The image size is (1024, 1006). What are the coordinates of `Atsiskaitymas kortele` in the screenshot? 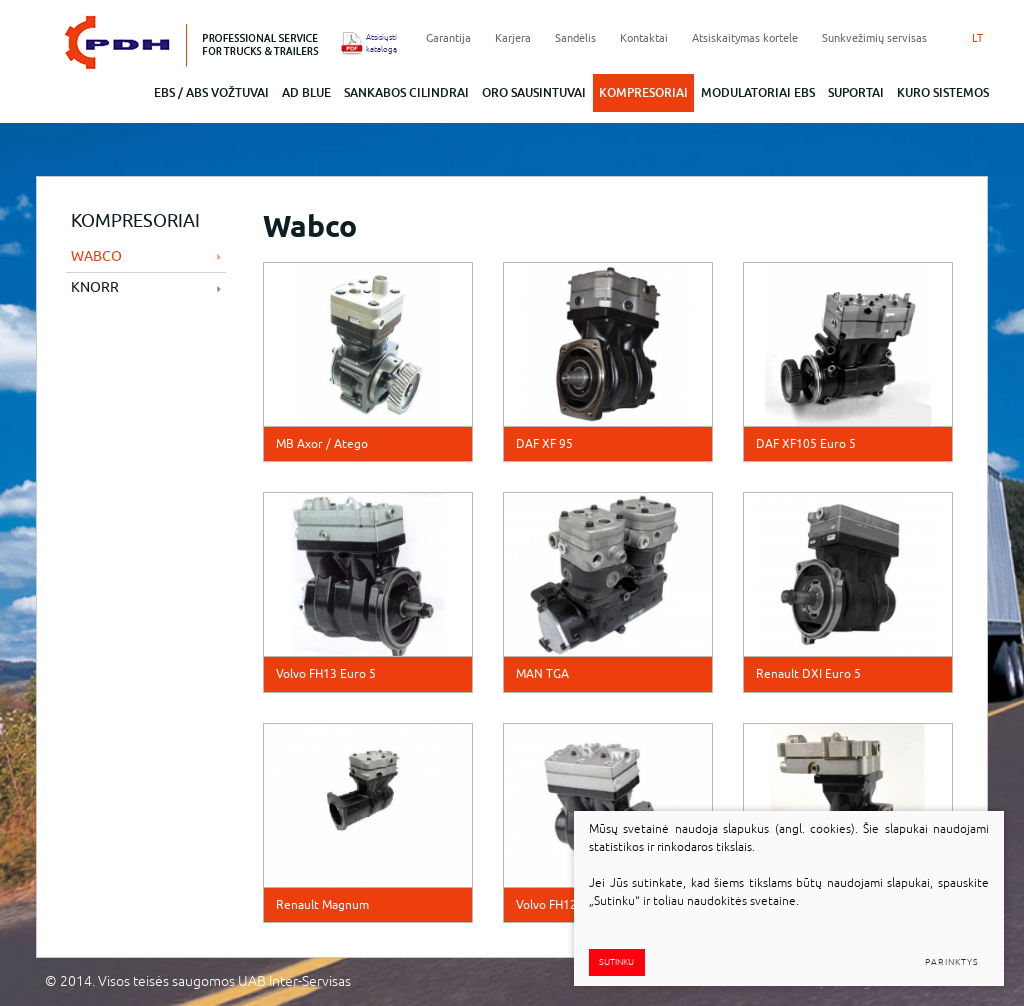 It's located at (745, 38).